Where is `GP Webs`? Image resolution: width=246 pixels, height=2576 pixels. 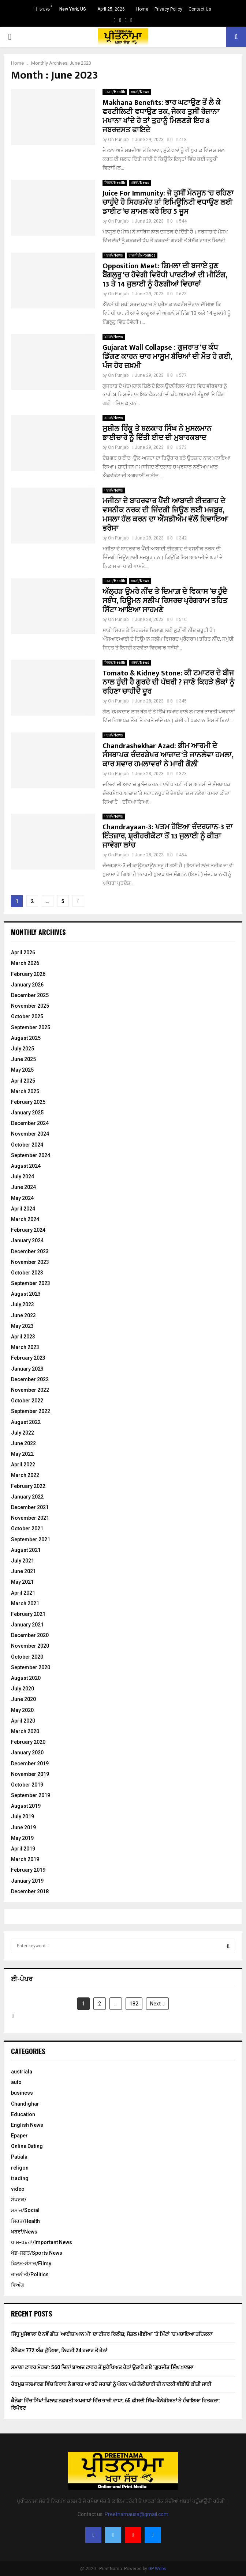 GP Webs is located at coordinates (157, 2568).